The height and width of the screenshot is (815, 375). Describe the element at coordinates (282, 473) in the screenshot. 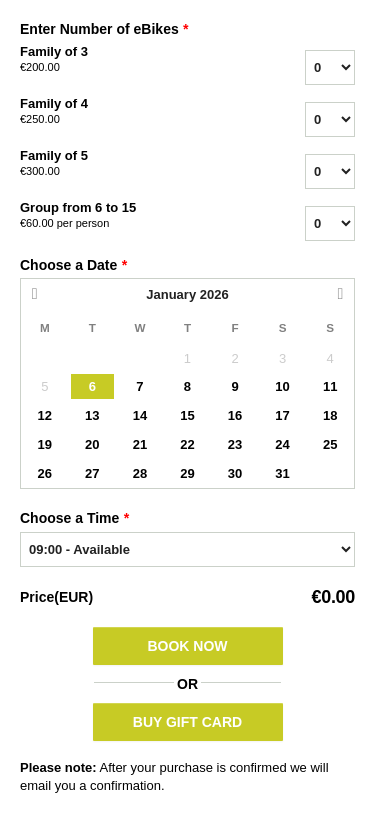

I see `31` at that location.